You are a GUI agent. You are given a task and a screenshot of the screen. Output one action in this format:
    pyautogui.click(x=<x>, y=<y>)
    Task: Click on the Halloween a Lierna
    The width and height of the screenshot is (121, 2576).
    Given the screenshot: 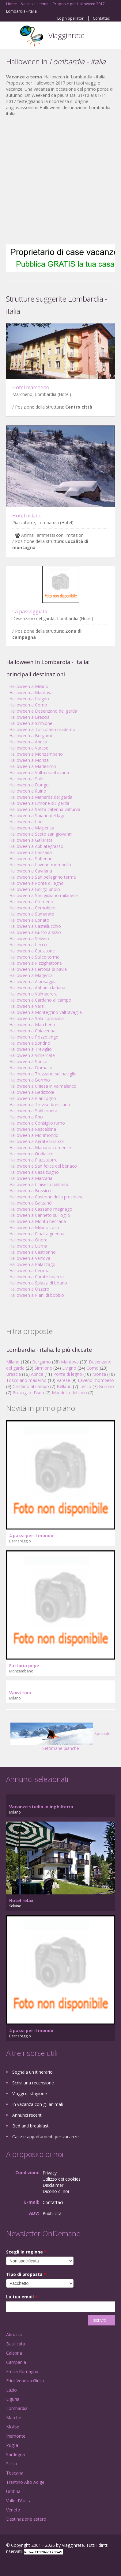 What is the action you would take?
    pyautogui.click(x=28, y=1246)
    